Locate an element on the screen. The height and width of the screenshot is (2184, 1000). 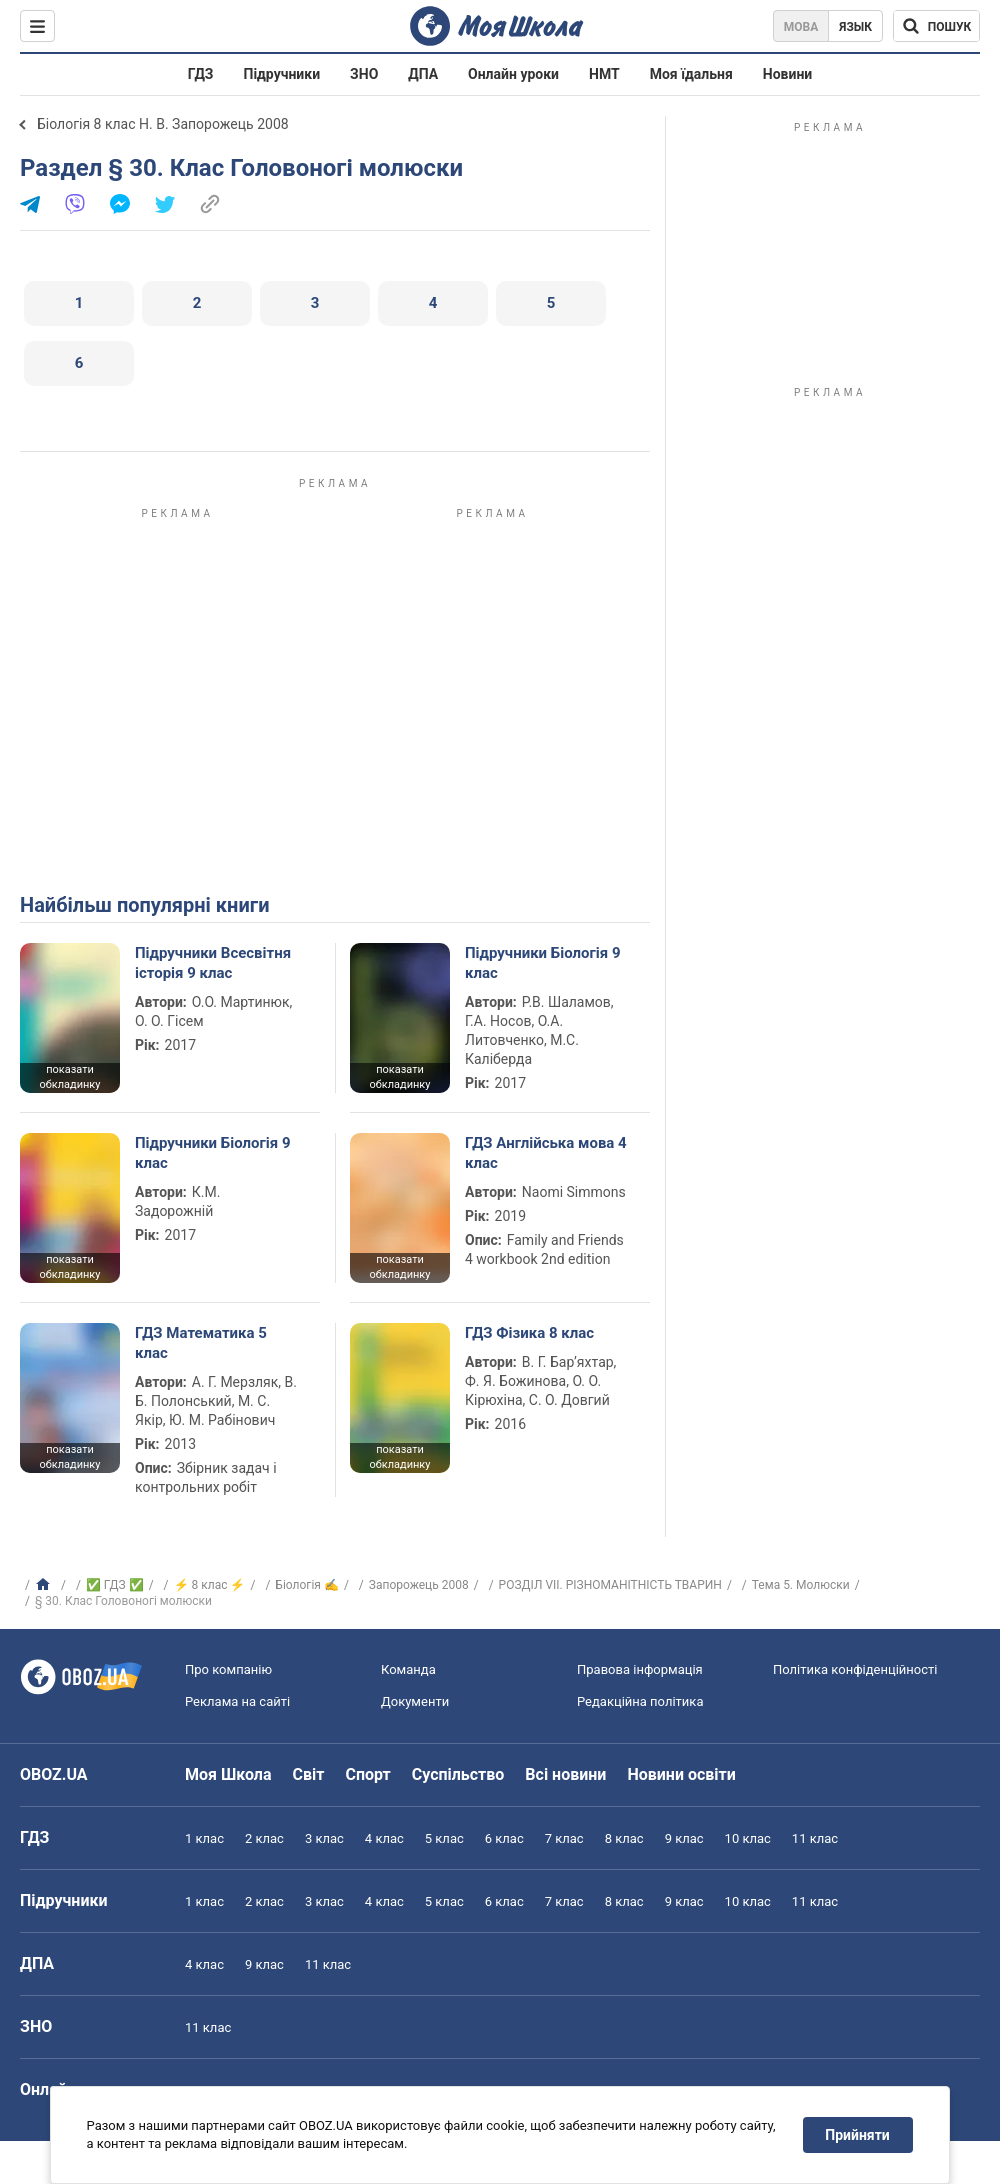
показати обкладинку is located at coordinates (69, 1077).